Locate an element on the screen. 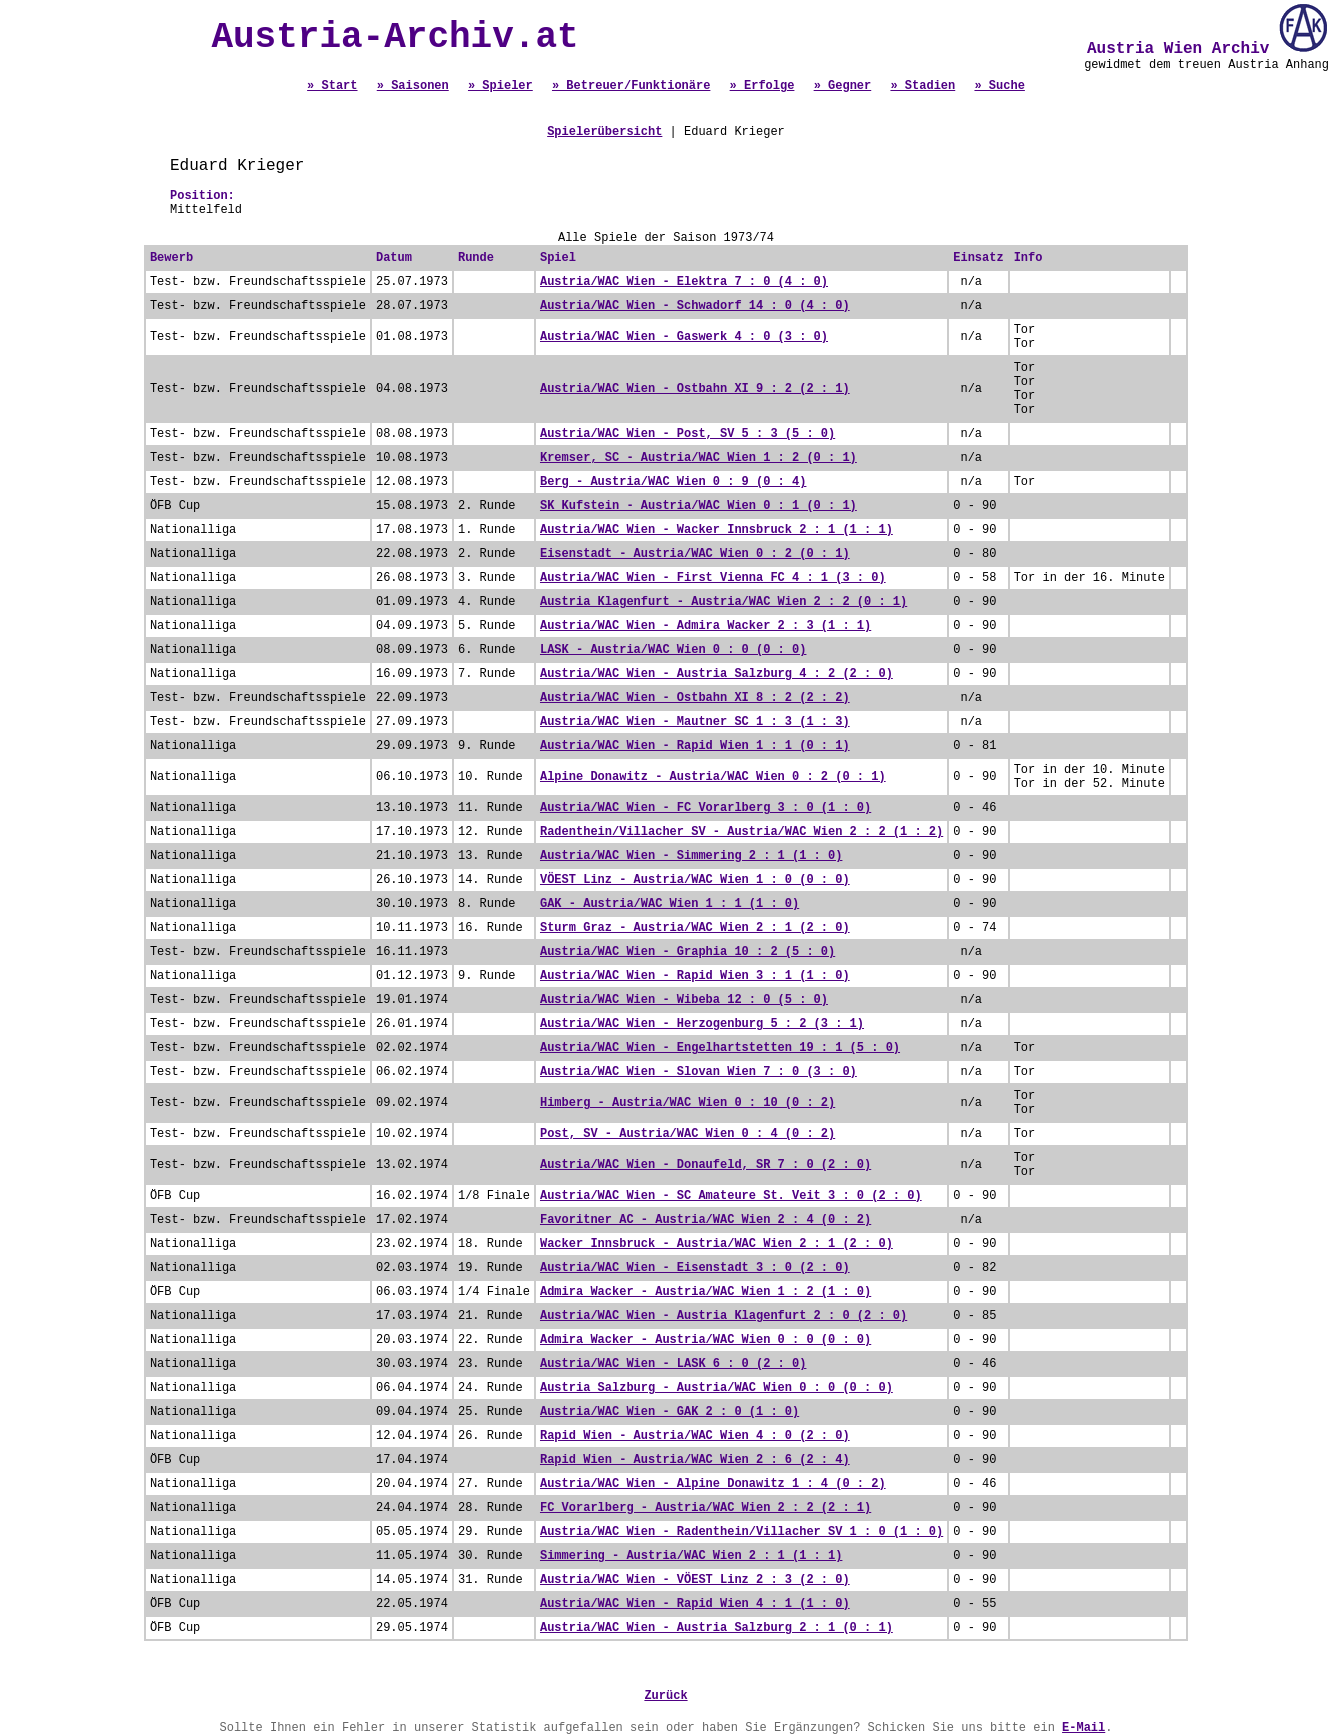 The height and width of the screenshot is (1735, 1332). » Spieler is located at coordinates (500, 86).